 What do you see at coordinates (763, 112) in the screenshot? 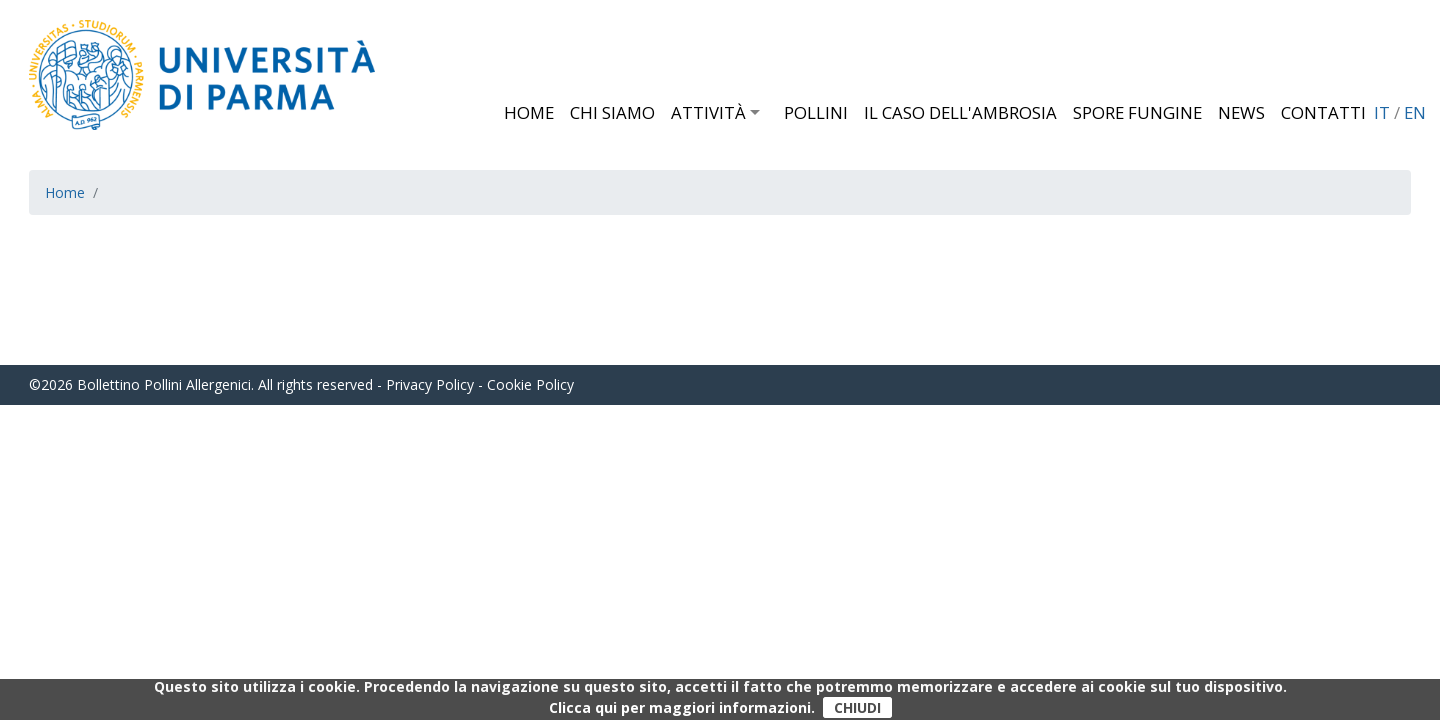
I see `[button]` at bounding box center [763, 112].